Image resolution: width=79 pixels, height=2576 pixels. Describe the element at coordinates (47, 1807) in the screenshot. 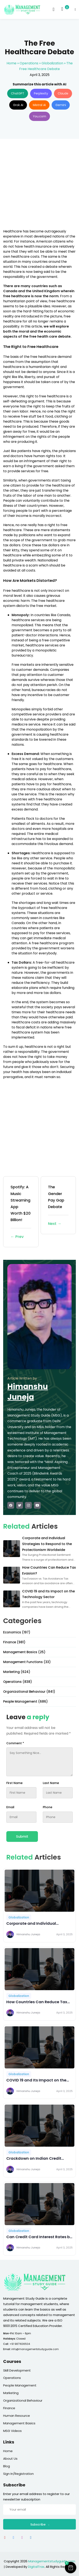

I see `Phone` at that location.